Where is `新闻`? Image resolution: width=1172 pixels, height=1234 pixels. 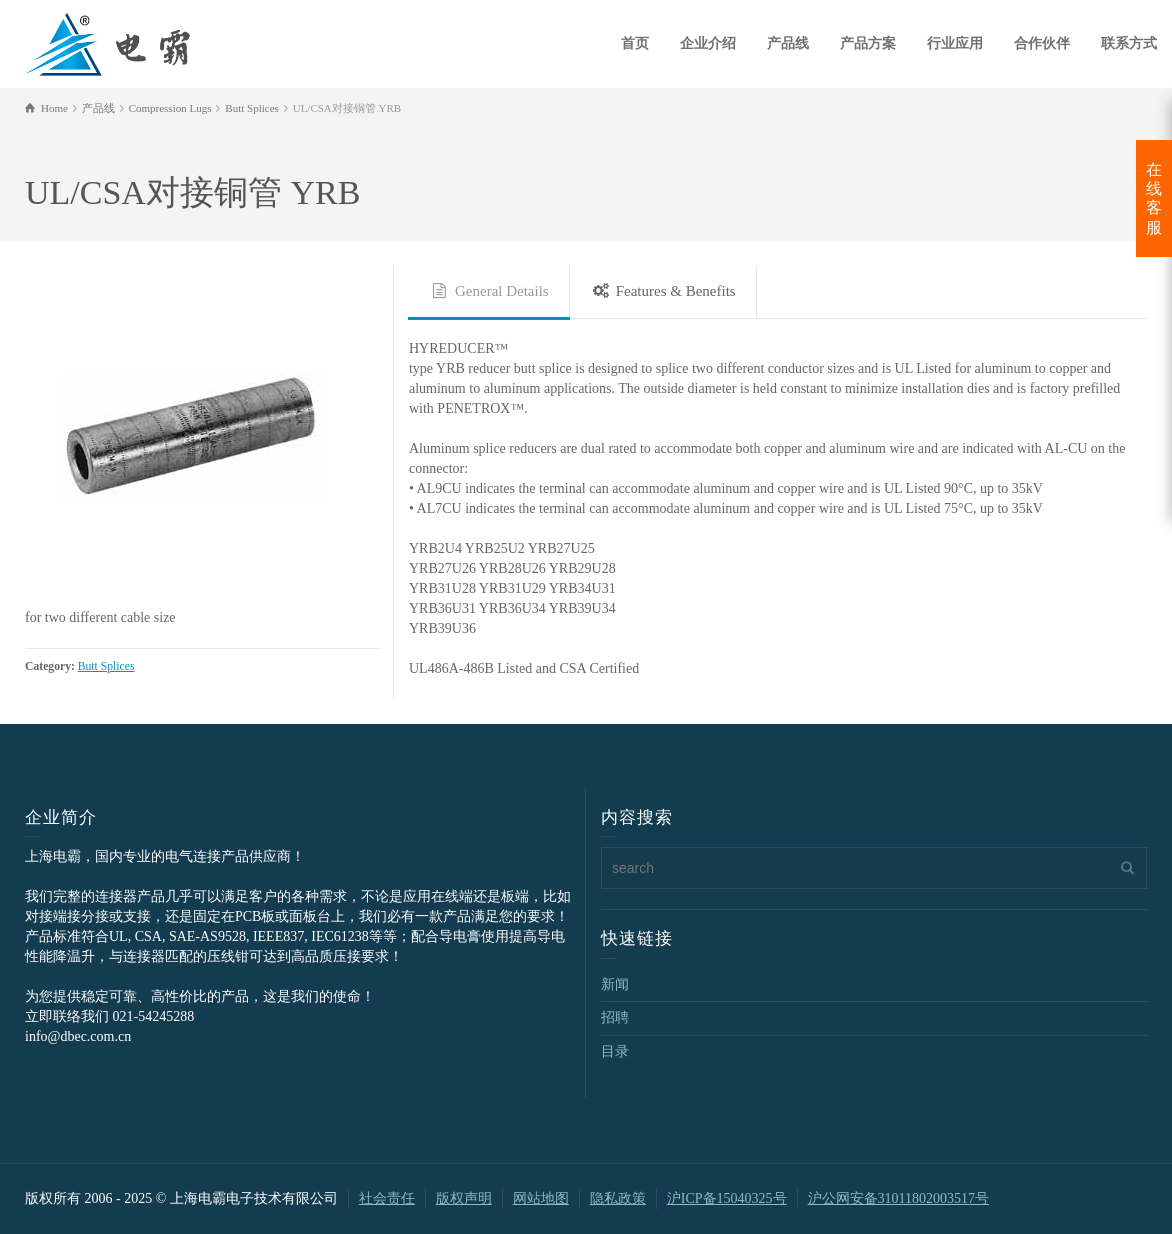
新闻 is located at coordinates (615, 984).